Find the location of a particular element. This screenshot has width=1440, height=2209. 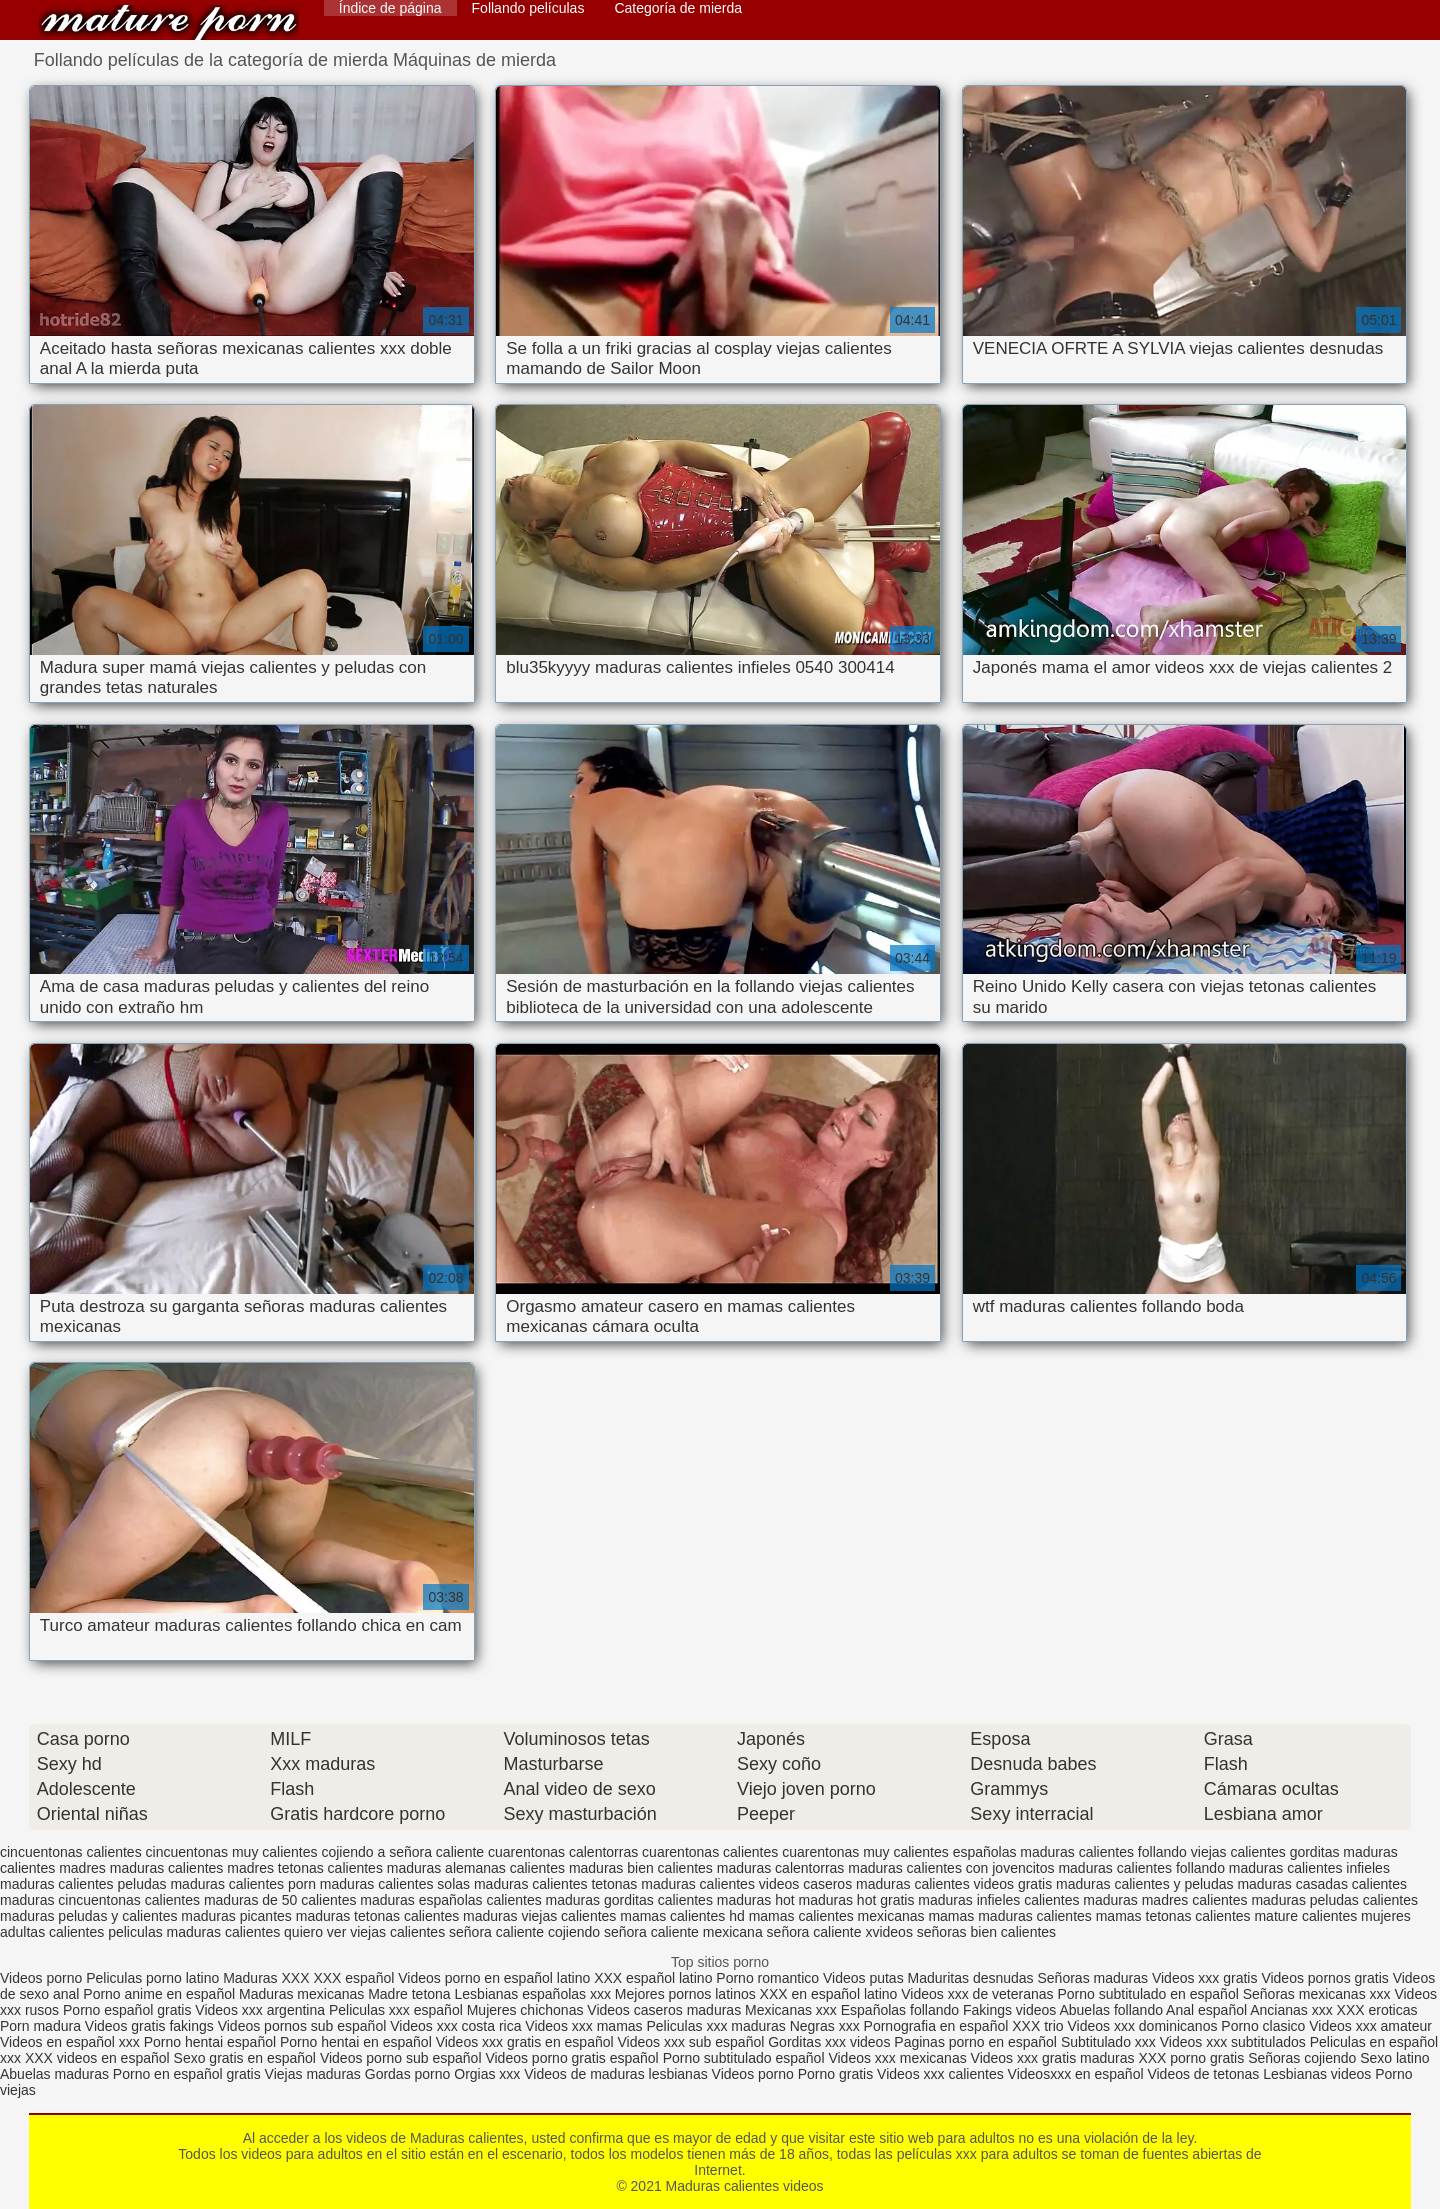

Mujeres chichonas is located at coordinates (525, 2010).